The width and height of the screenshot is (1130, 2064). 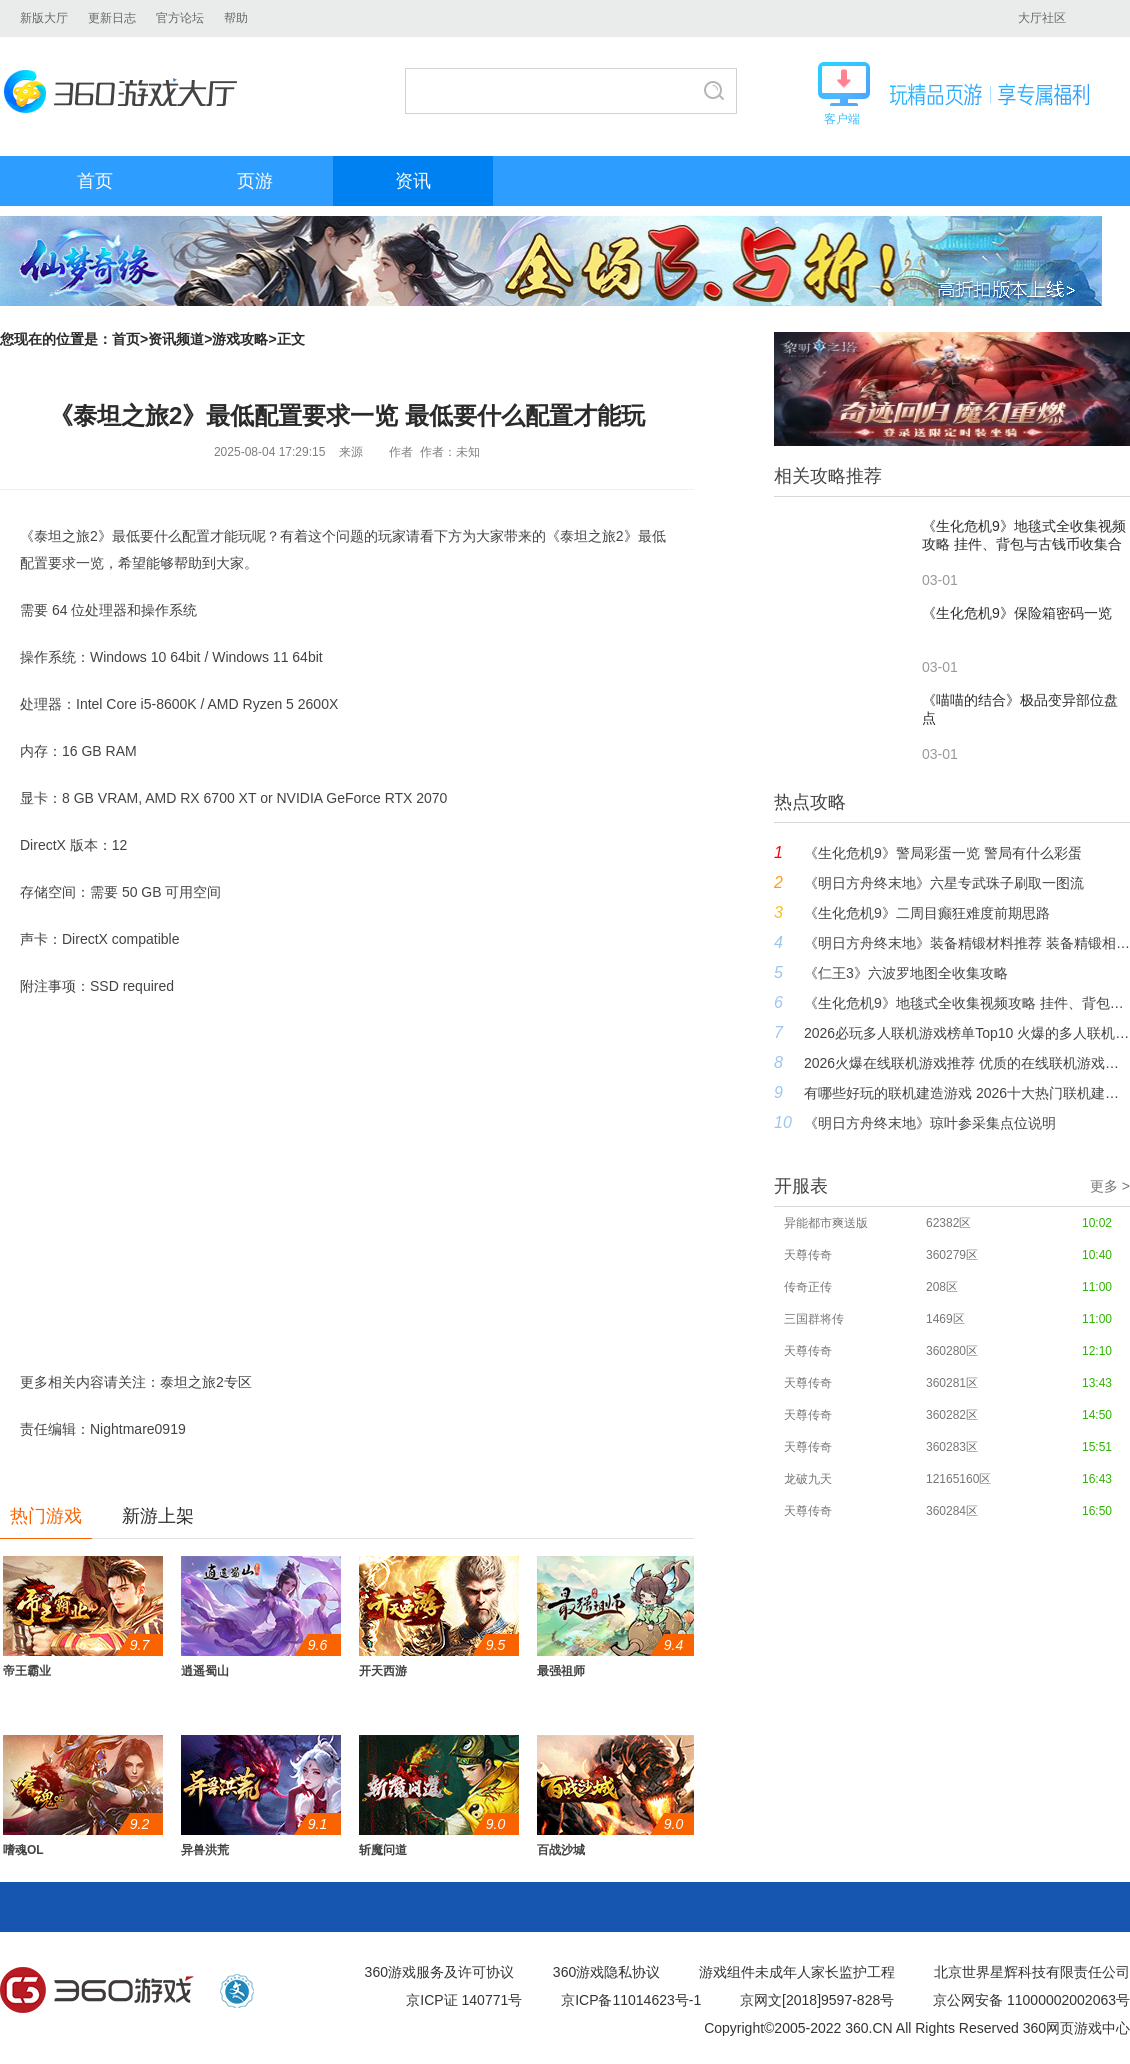 What do you see at coordinates (1032, 1972) in the screenshot?
I see `北京世界星辉科技有限责任公司` at bounding box center [1032, 1972].